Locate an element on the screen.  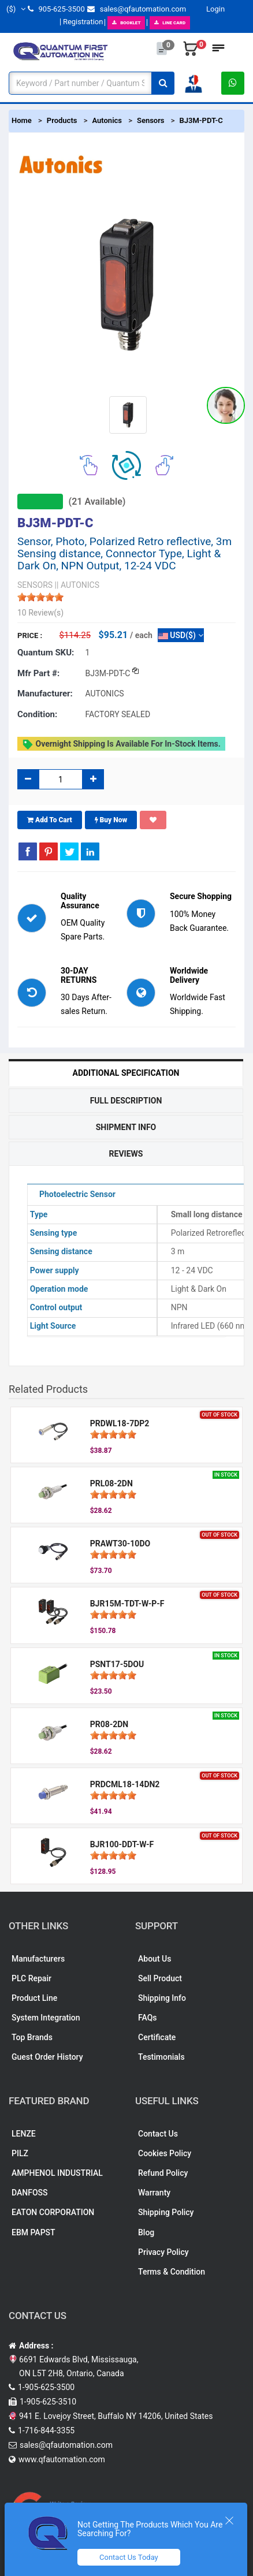
www.qfautomation.com is located at coordinates (61, 2459).